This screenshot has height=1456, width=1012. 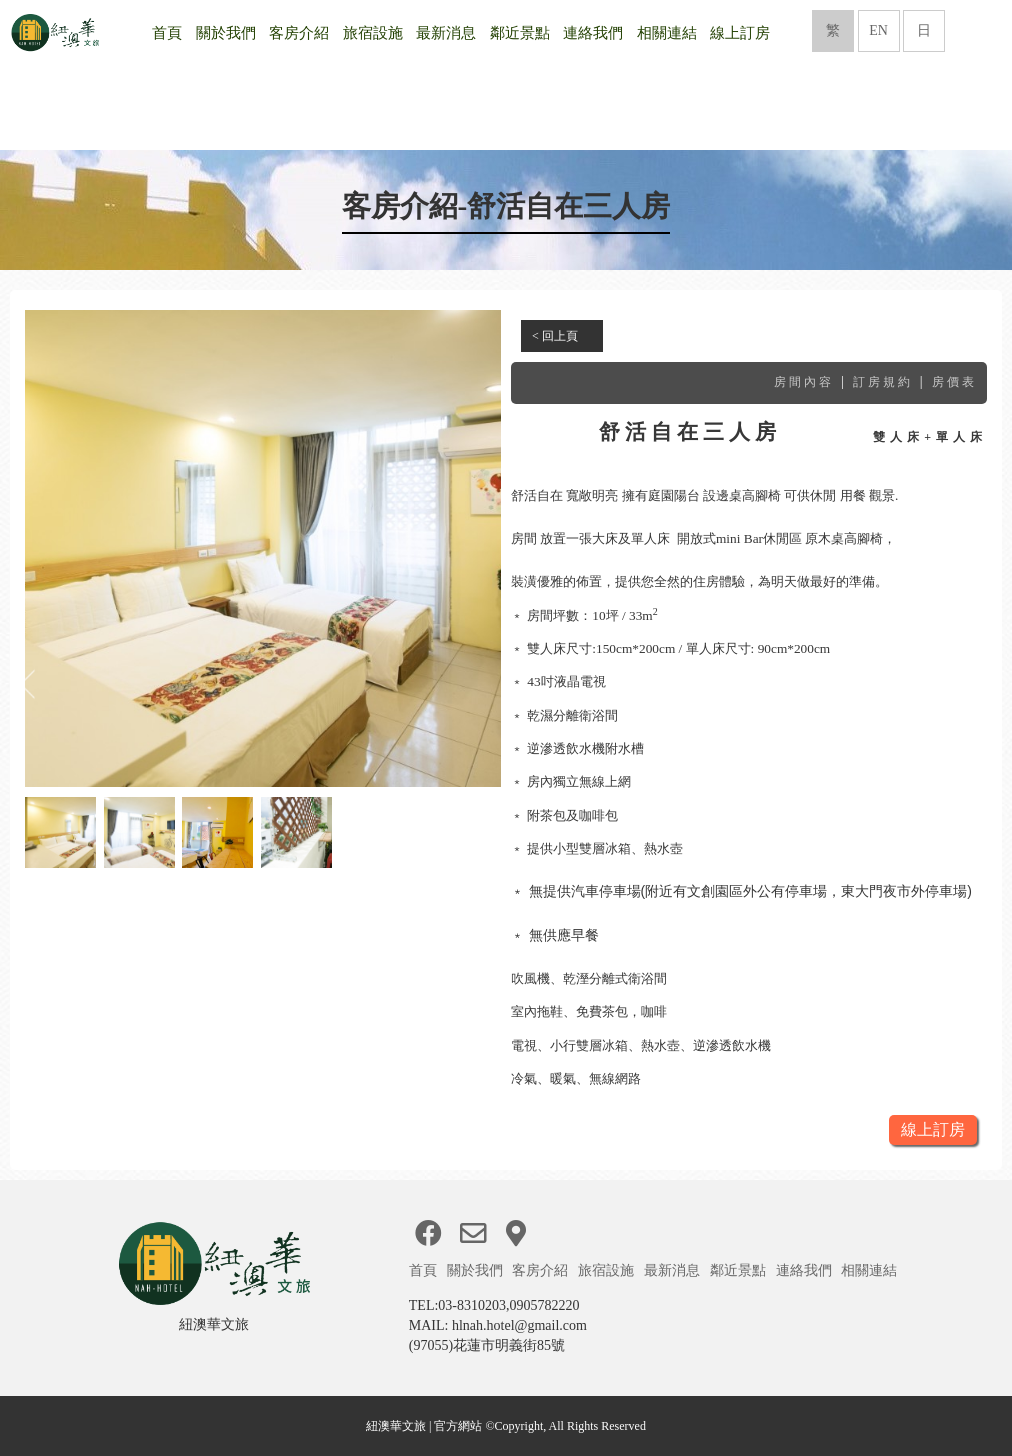 What do you see at coordinates (167, 33) in the screenshot?
I see `首頁` at bounding box center [167, 33].